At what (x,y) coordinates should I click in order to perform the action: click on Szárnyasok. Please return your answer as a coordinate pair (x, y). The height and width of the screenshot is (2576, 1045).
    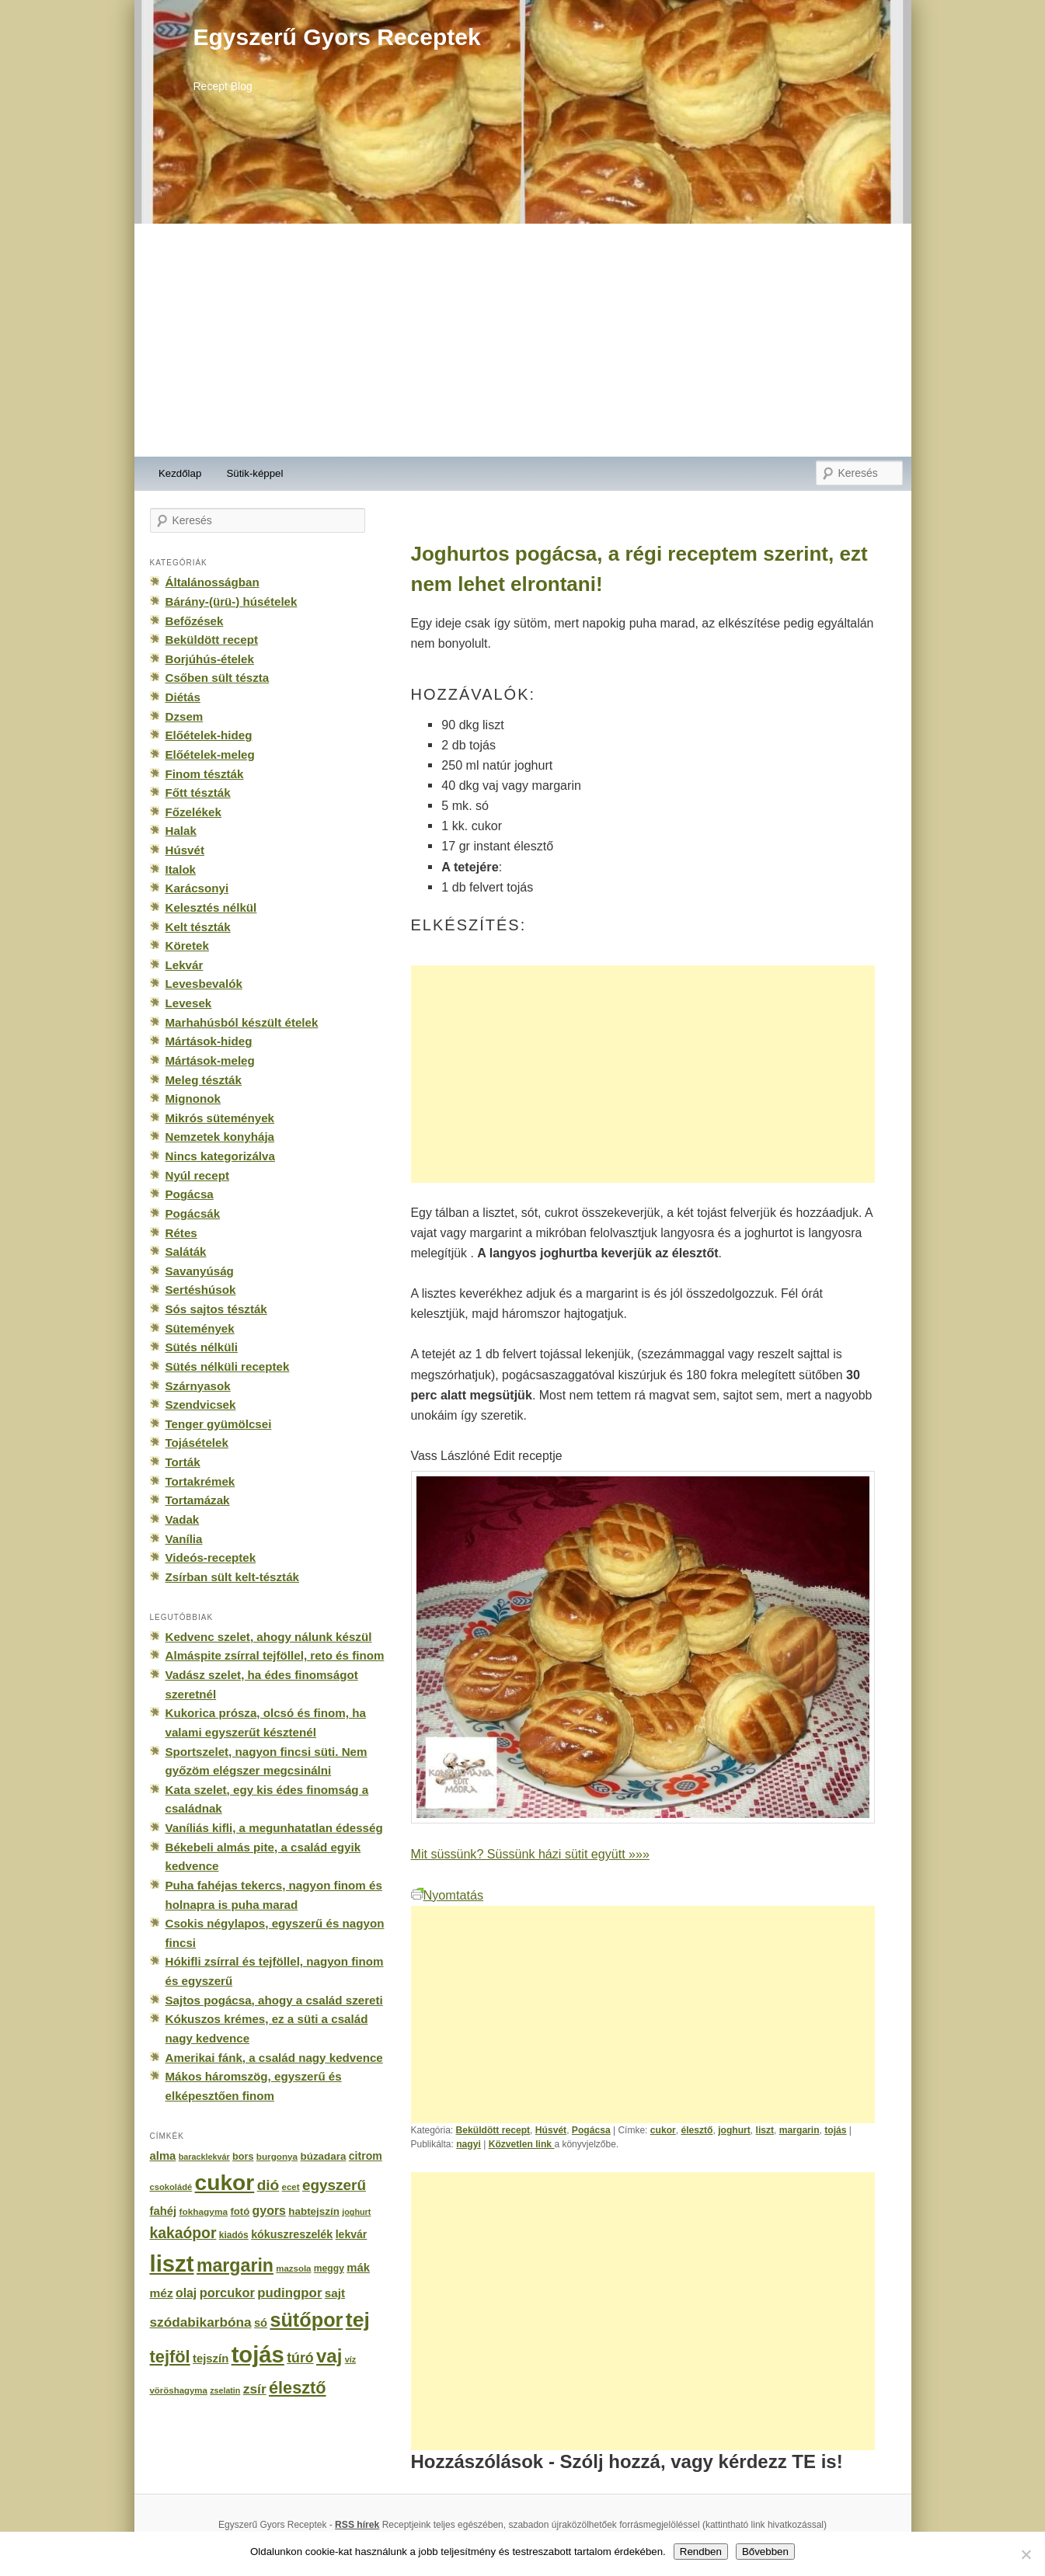
    Looking at the image, I should click on (198, 1385).